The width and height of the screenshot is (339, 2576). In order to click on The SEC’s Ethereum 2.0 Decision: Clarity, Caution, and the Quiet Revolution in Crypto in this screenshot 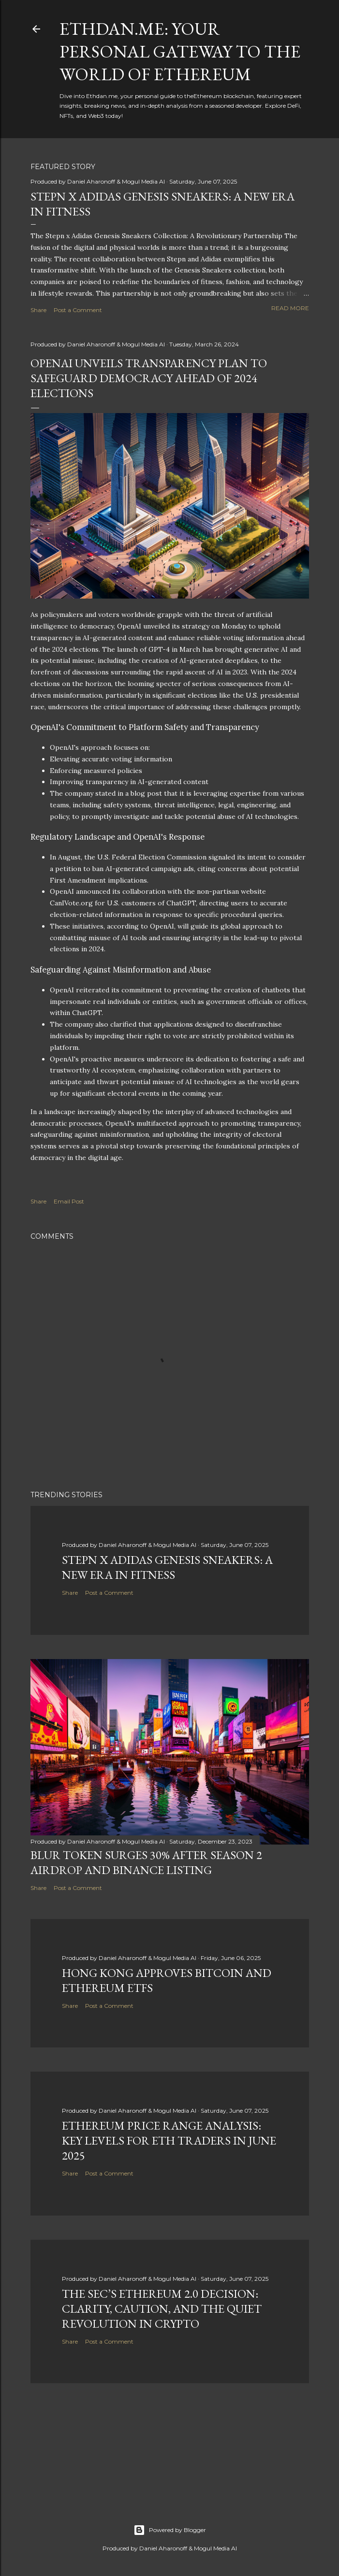, I will do `click(162, 2308)`.